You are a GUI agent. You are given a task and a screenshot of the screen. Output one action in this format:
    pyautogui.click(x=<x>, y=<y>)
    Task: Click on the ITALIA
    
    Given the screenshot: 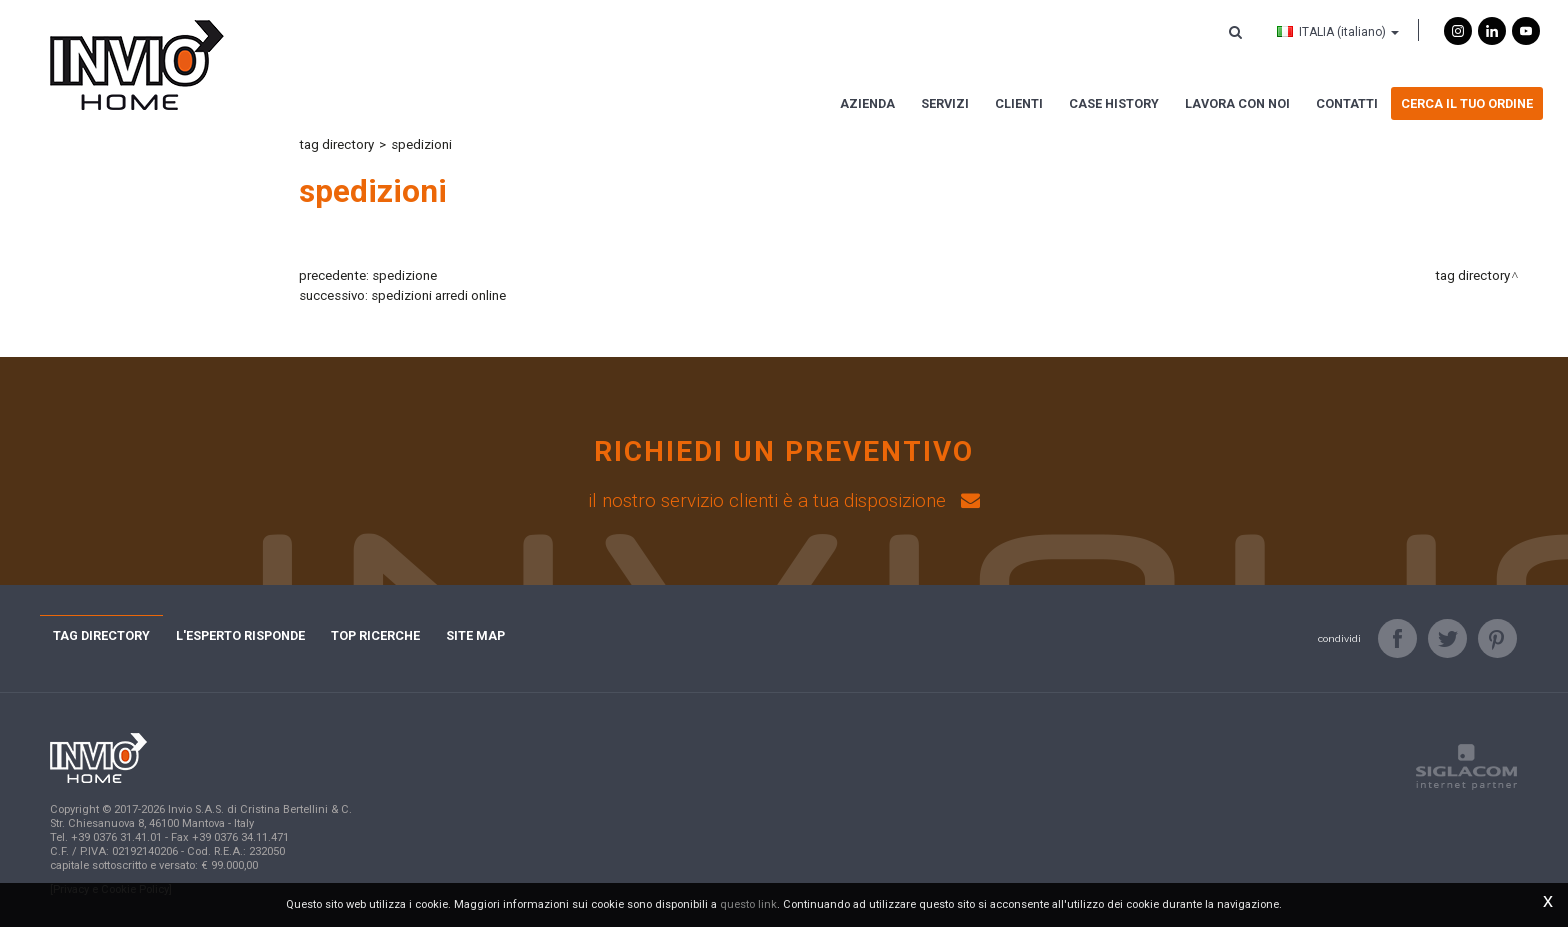 What is the action you would take?
    pyautogui.click(x=1338, y=32)
    